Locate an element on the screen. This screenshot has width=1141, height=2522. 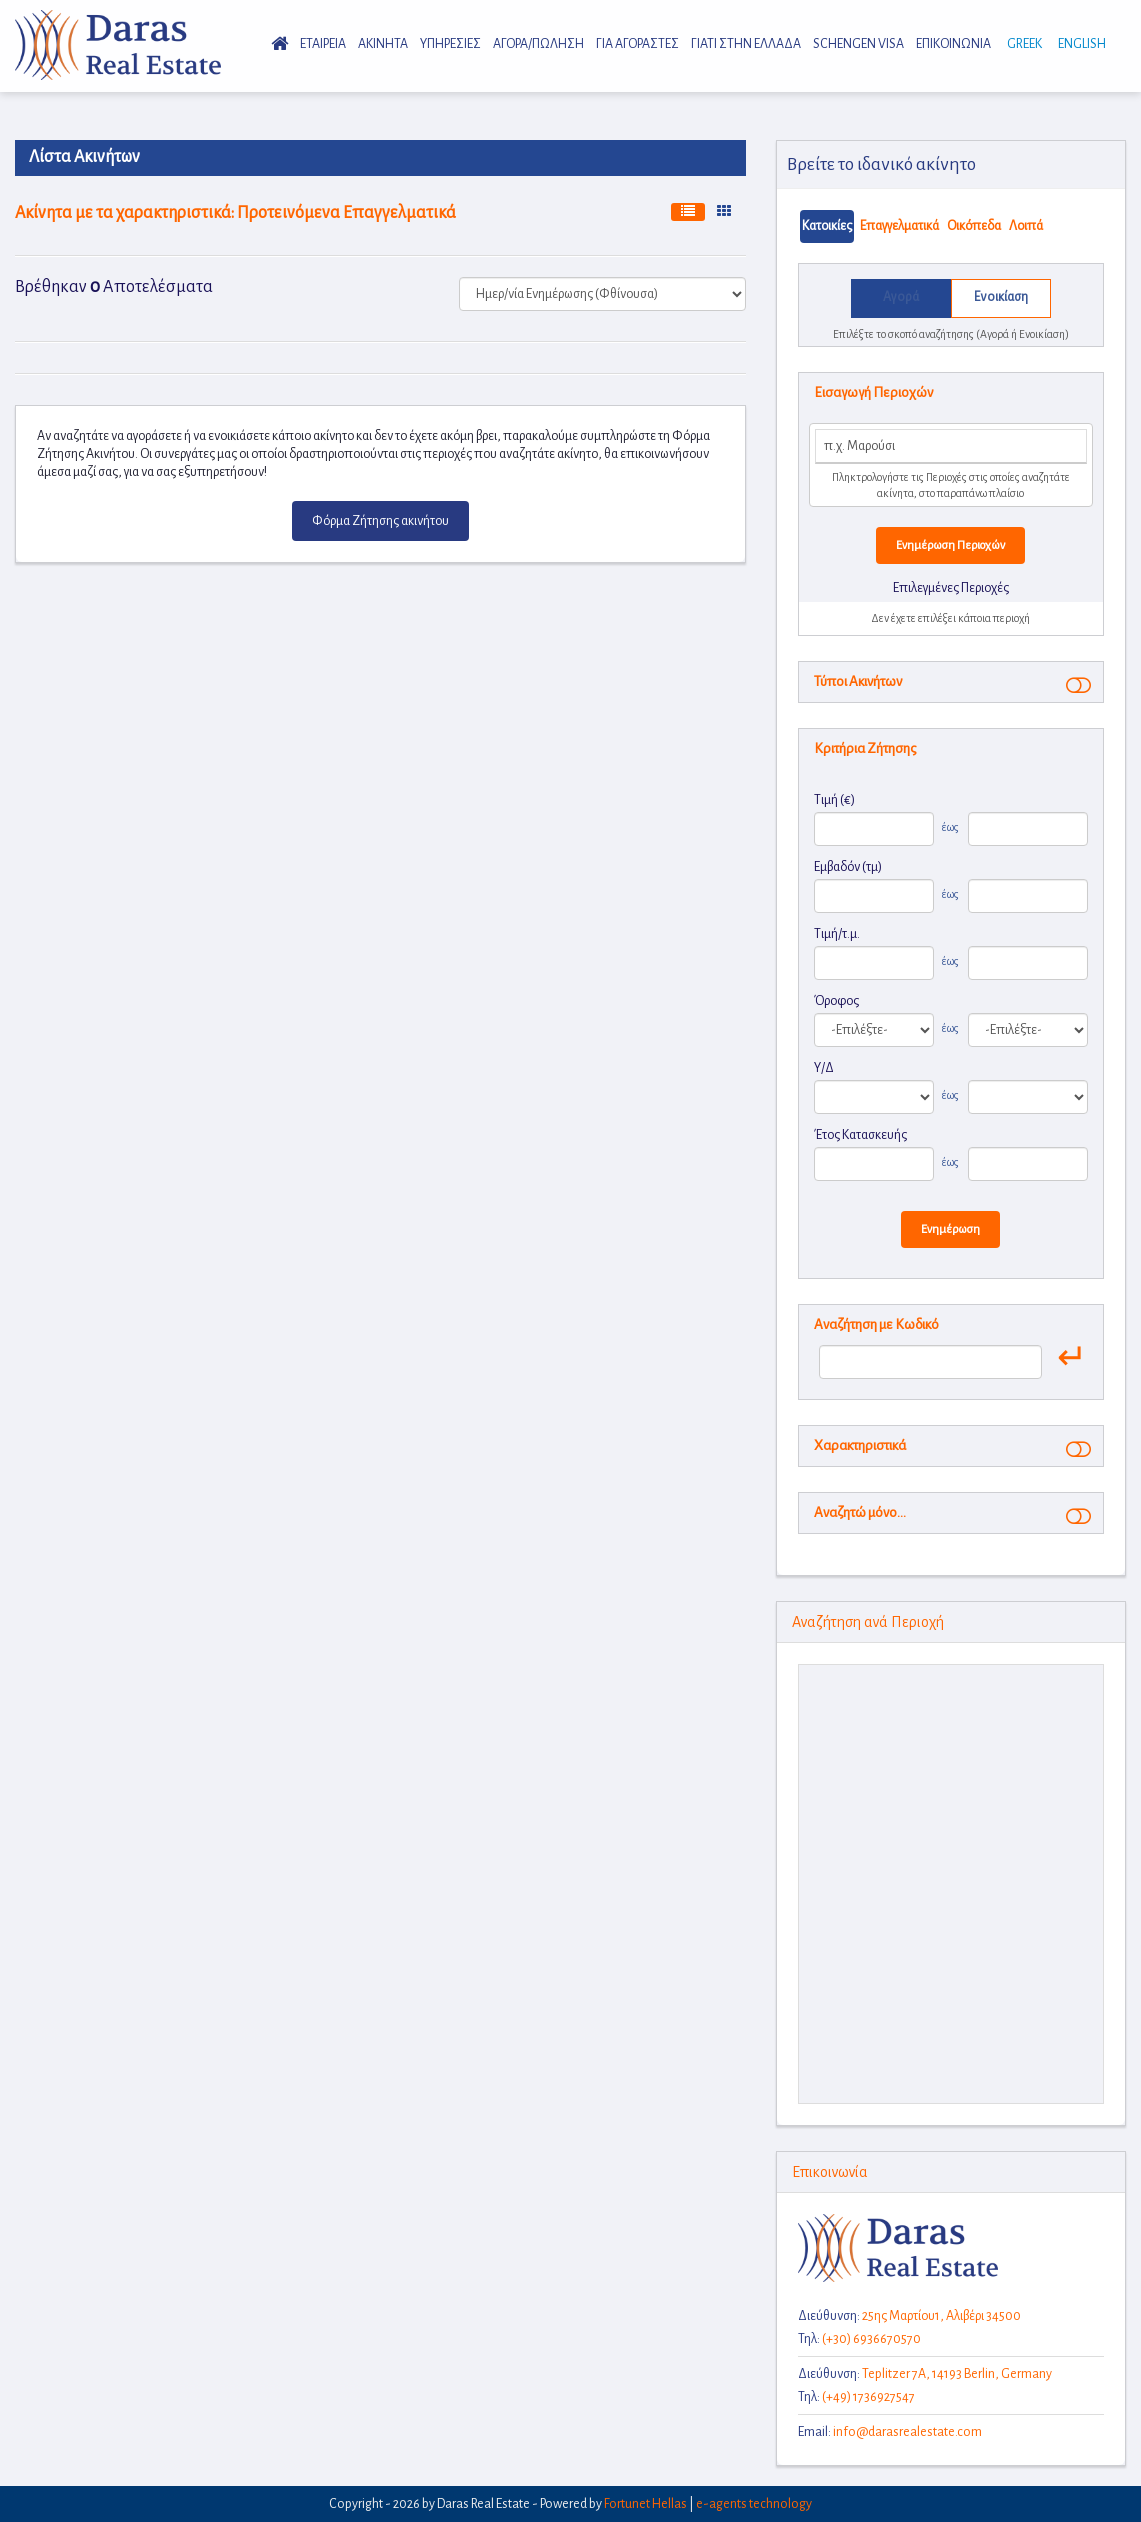
e-agents technology is located at coordinates (754, 2504).